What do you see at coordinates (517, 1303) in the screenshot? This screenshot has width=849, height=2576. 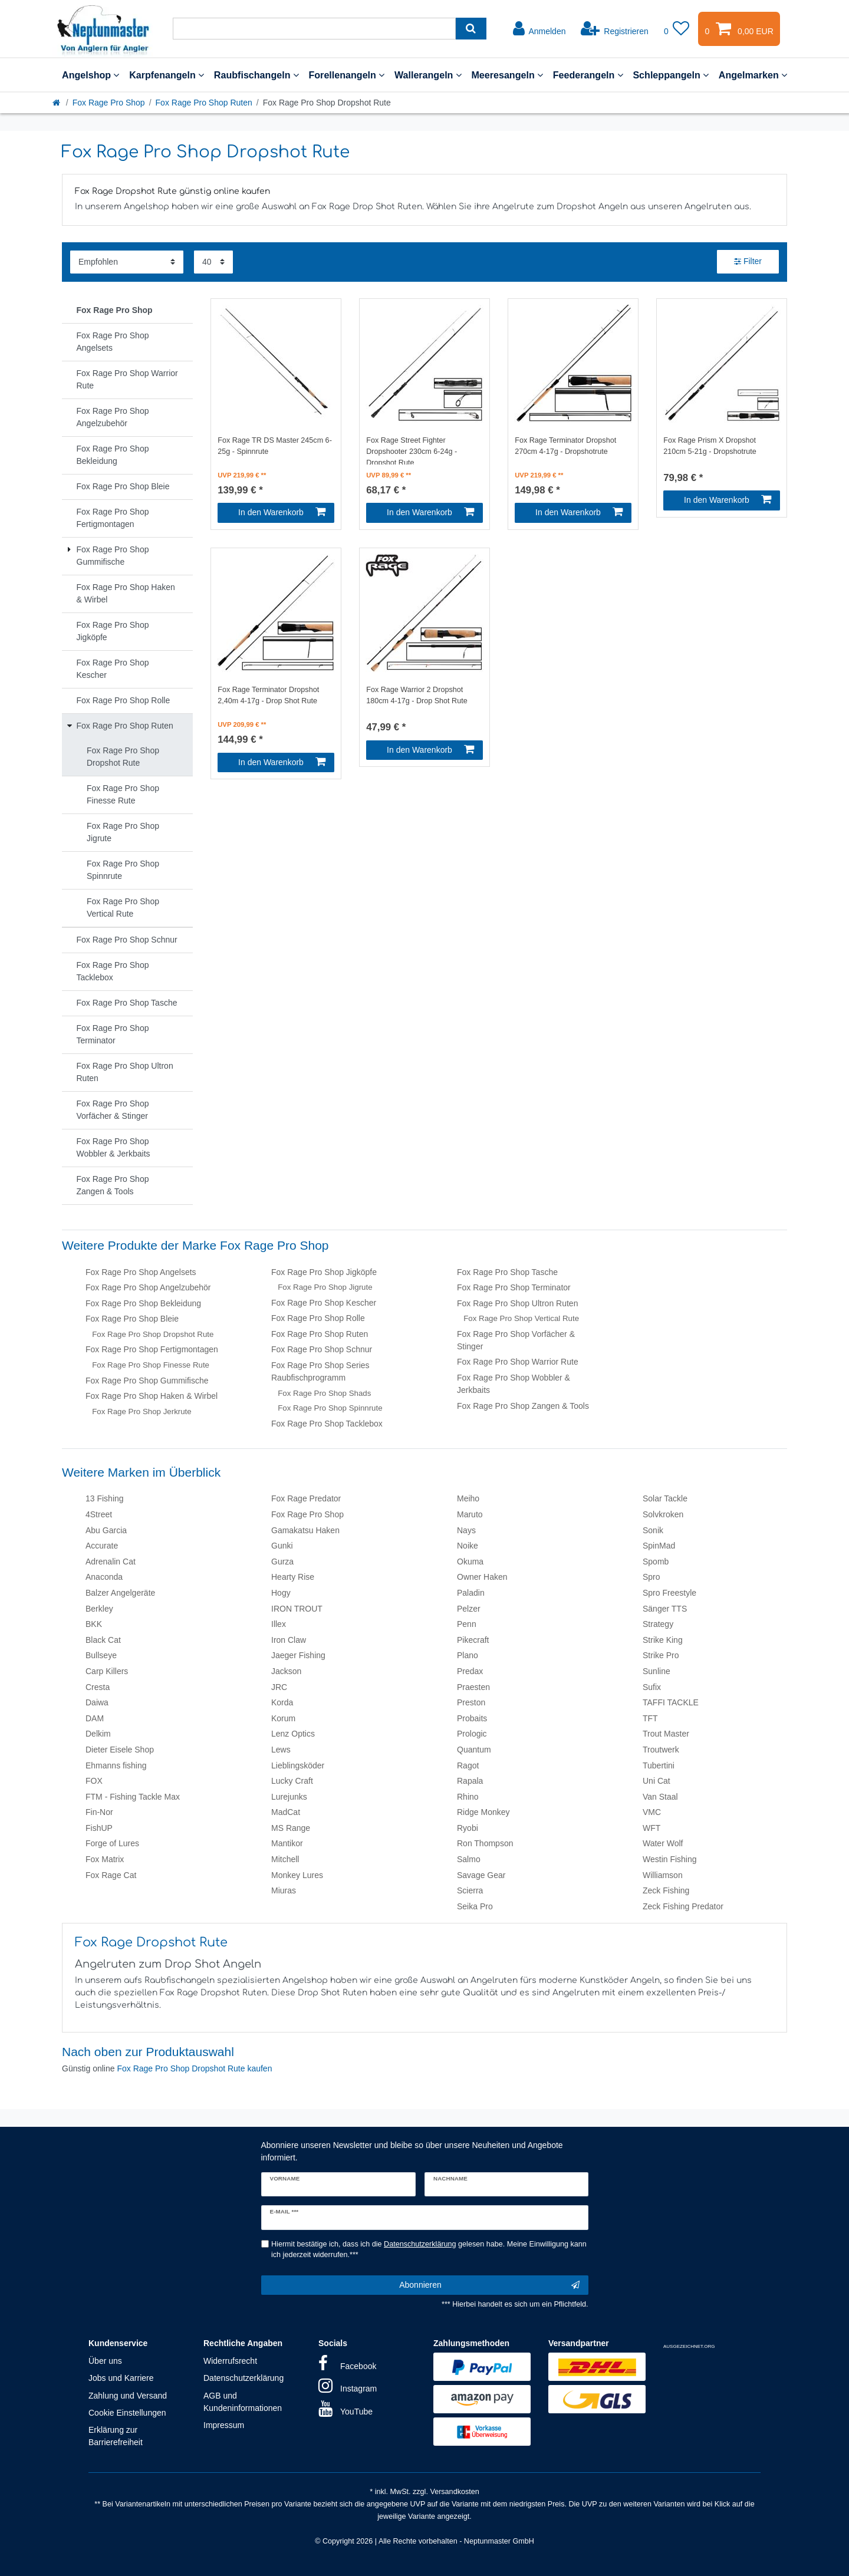 I see `Fox Rage Pro Shop Ultron Ruten` at bounding box center [517, 1303].